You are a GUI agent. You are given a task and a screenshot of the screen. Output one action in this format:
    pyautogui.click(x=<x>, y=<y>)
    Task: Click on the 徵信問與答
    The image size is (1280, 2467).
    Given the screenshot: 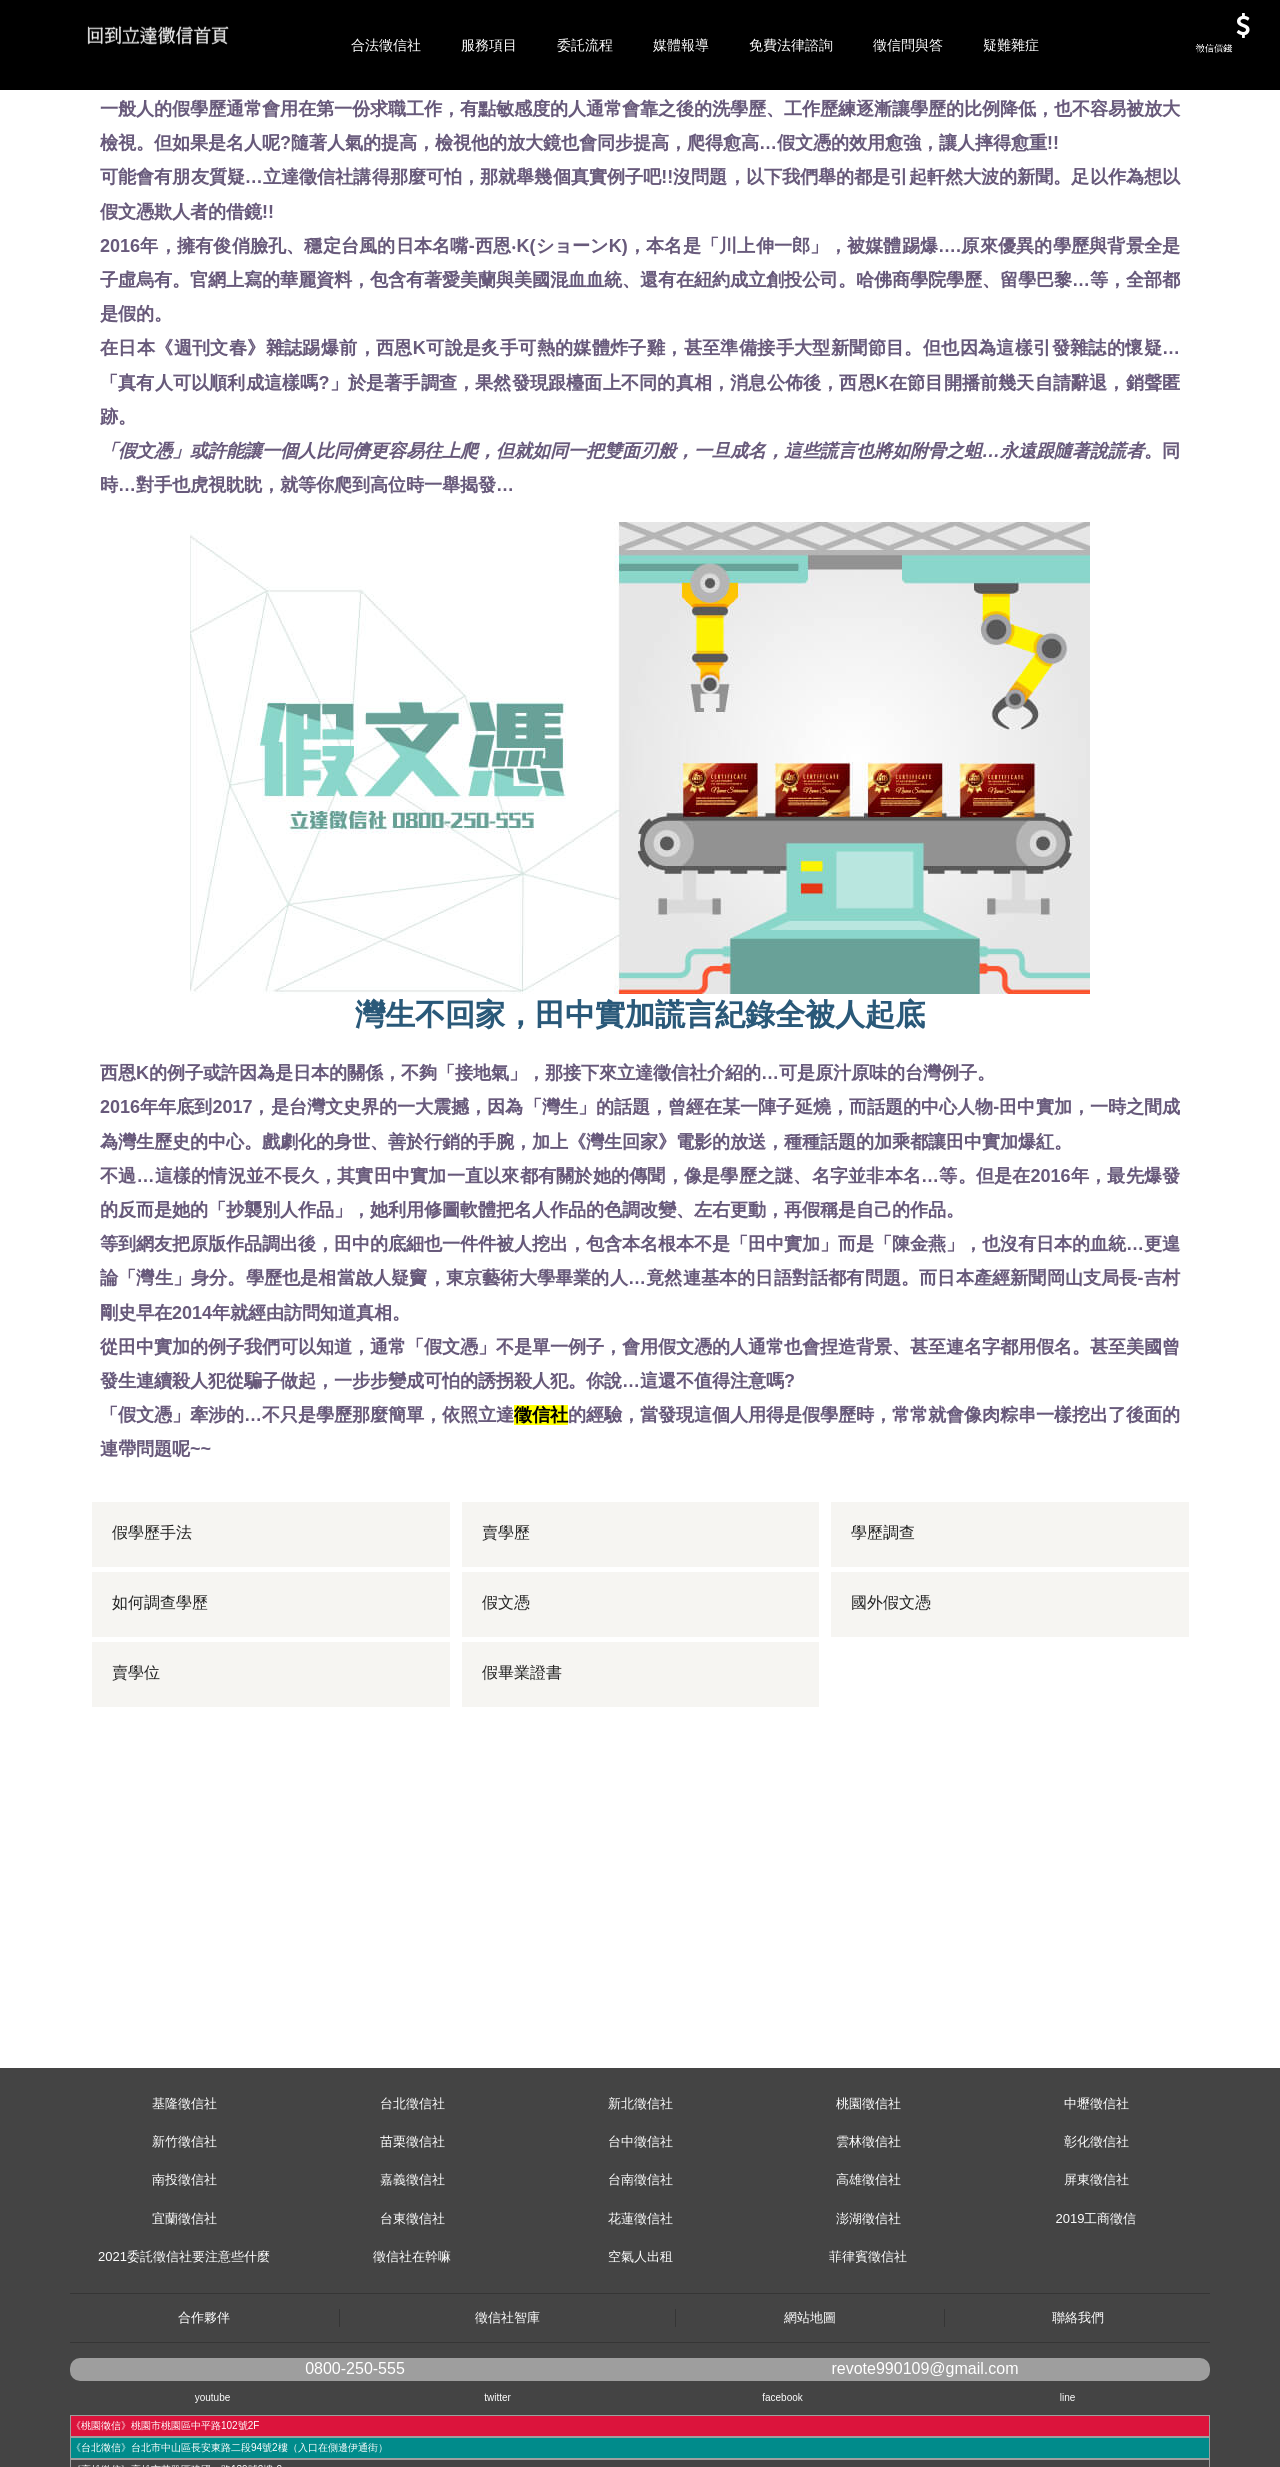 What is the action you would take?
    pyautogui.click(x=908, y=45)
    